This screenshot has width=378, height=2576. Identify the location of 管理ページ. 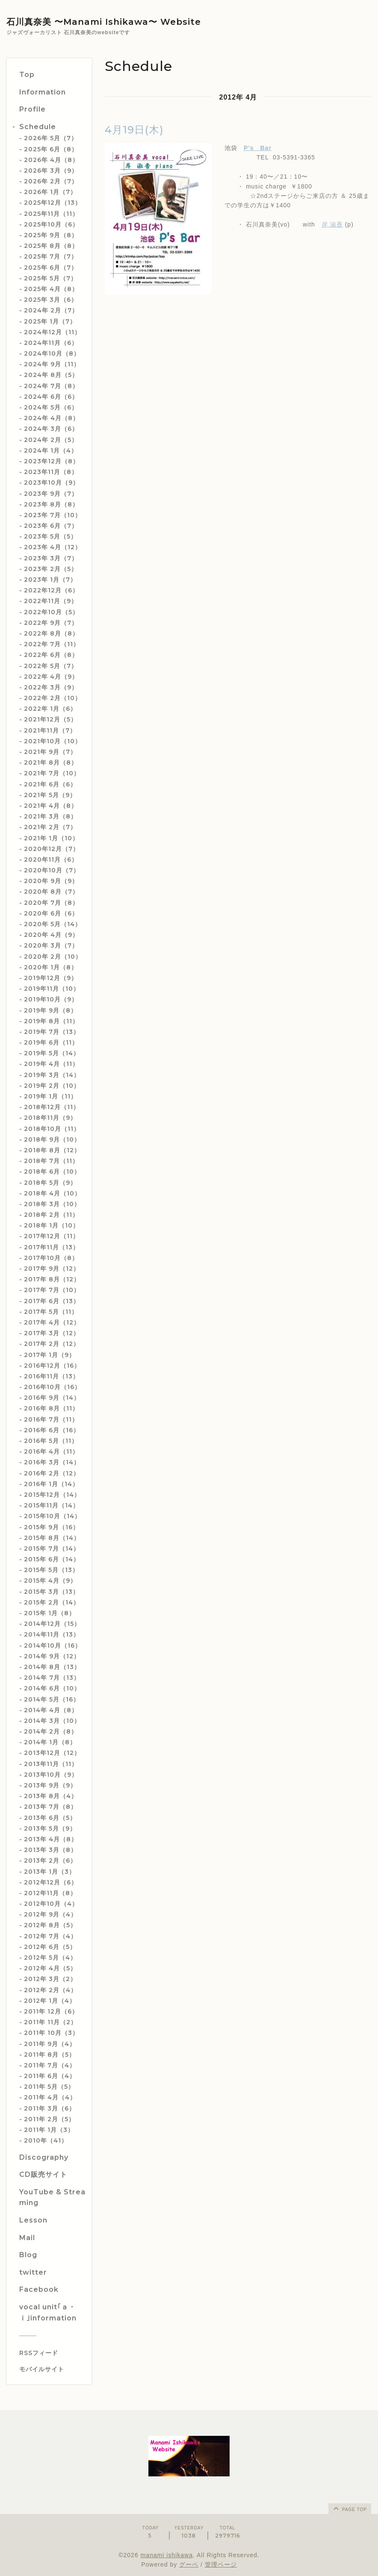
(221, 2564).